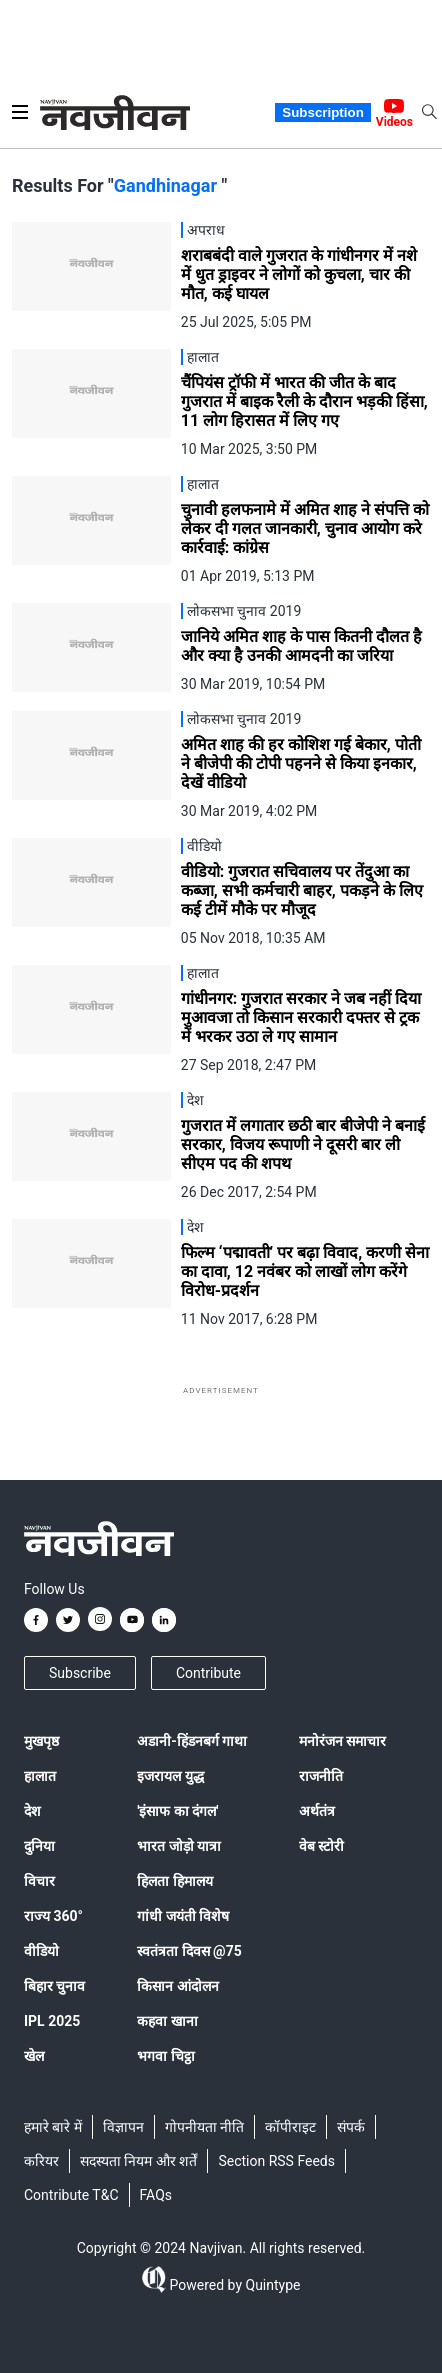 Image resolution: width=442 pixels, height=2373 pixels. I want to click on भगवा चिट्ठा, so click(165, 2056).